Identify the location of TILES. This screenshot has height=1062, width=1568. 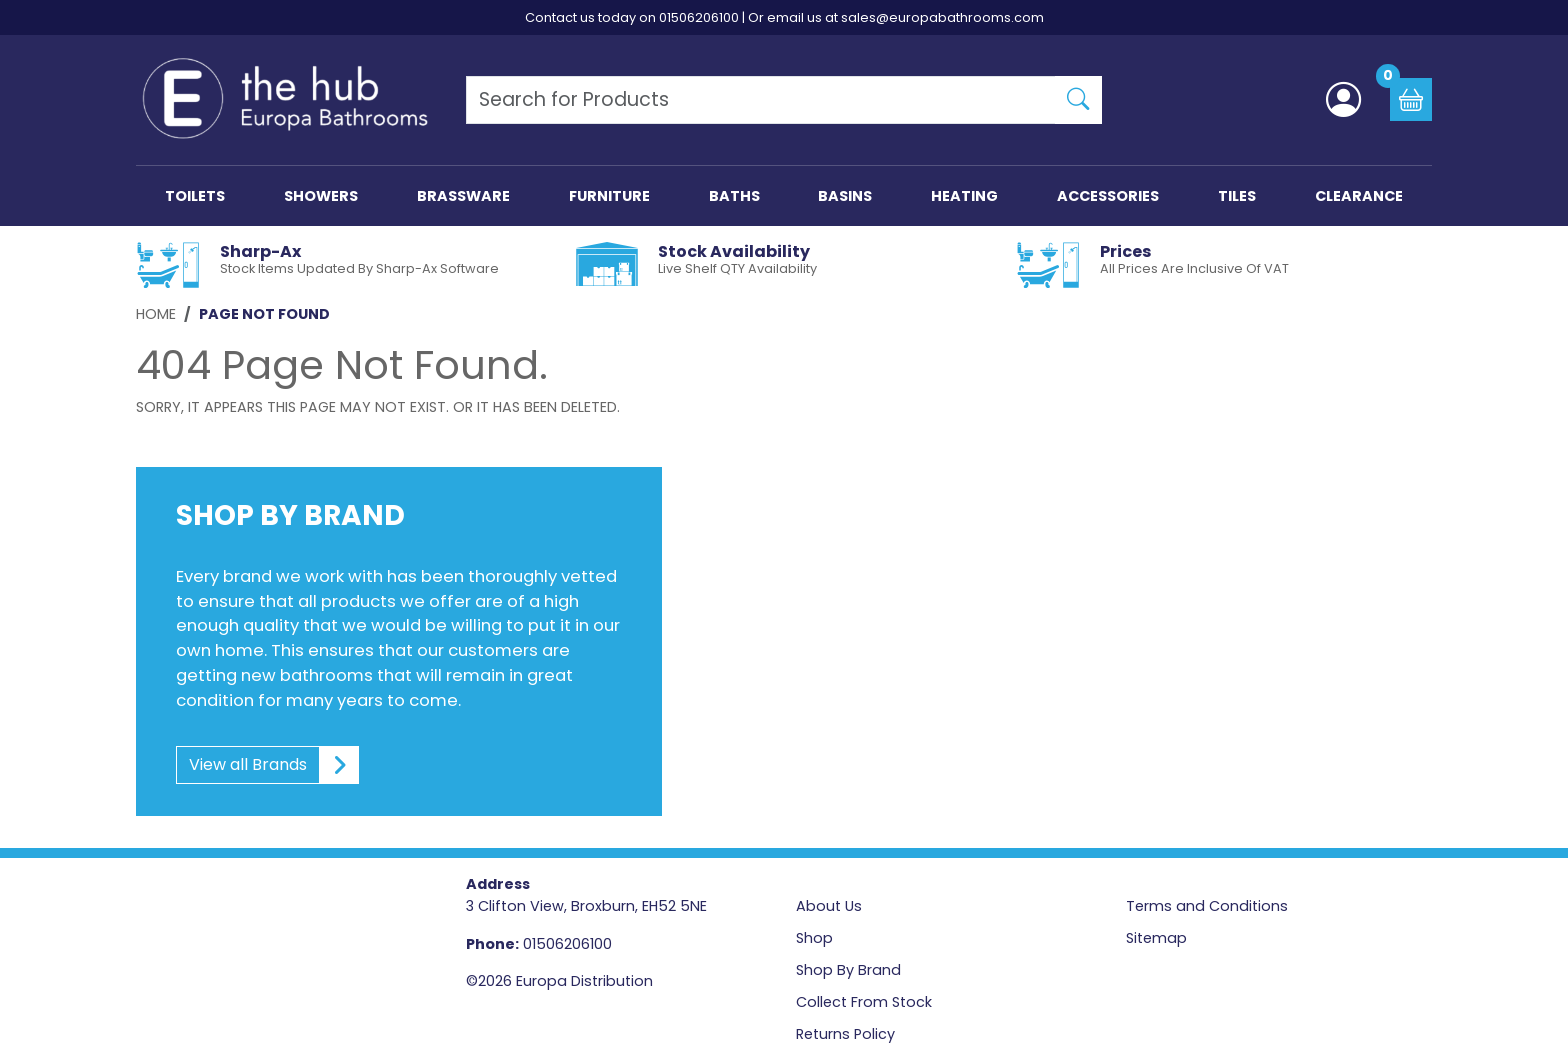
(1237, 196).